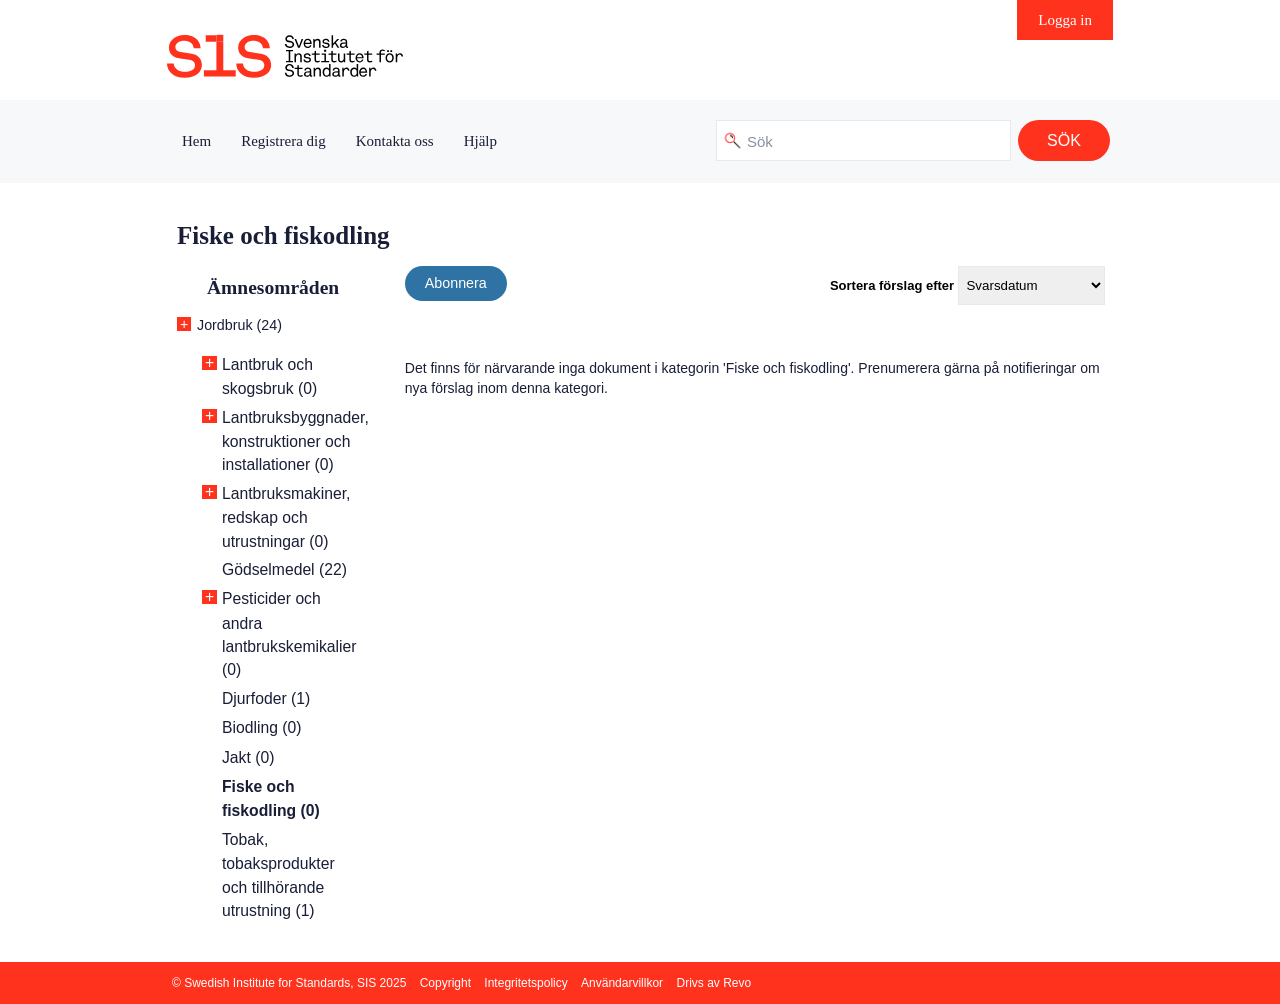 Image resolution: width=1280 pixels, height=1004 pixels. I want to click on Revo, so click(737, 983).